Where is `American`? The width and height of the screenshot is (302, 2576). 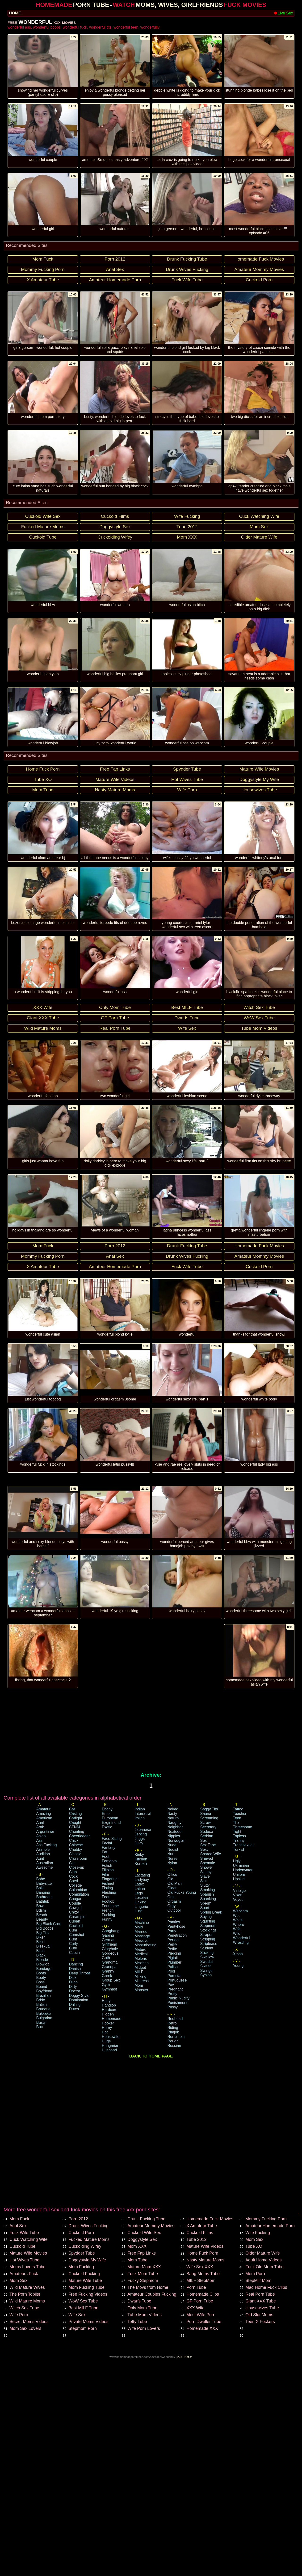
American is located at coordinates (44, 2035).